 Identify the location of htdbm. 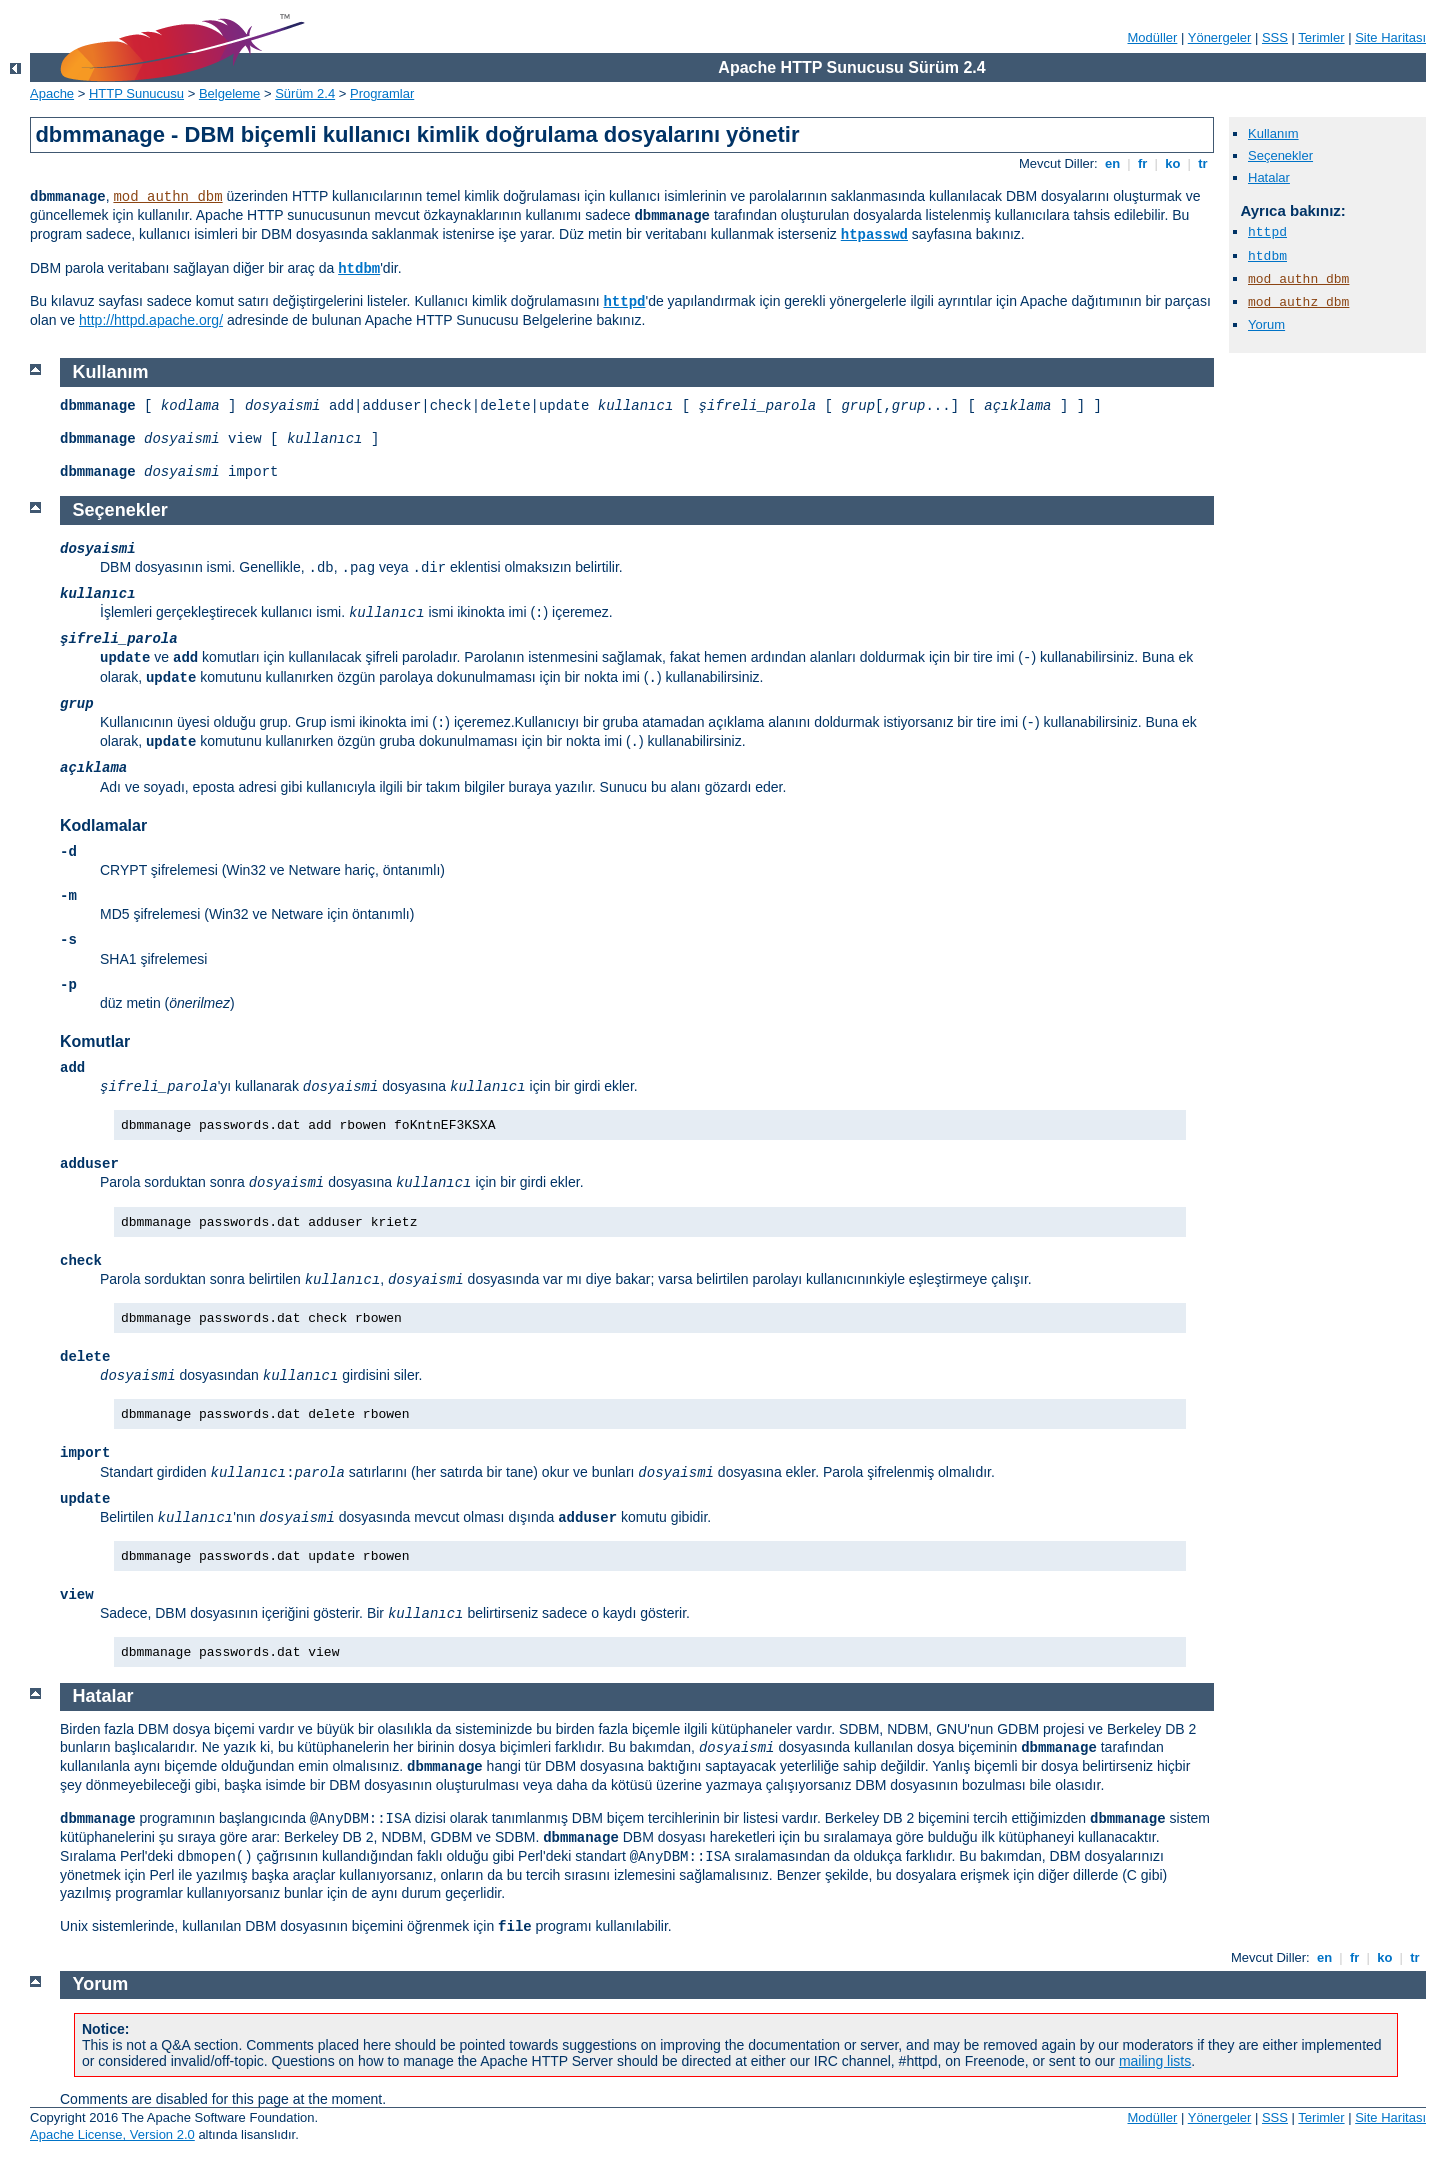
(359, 269).